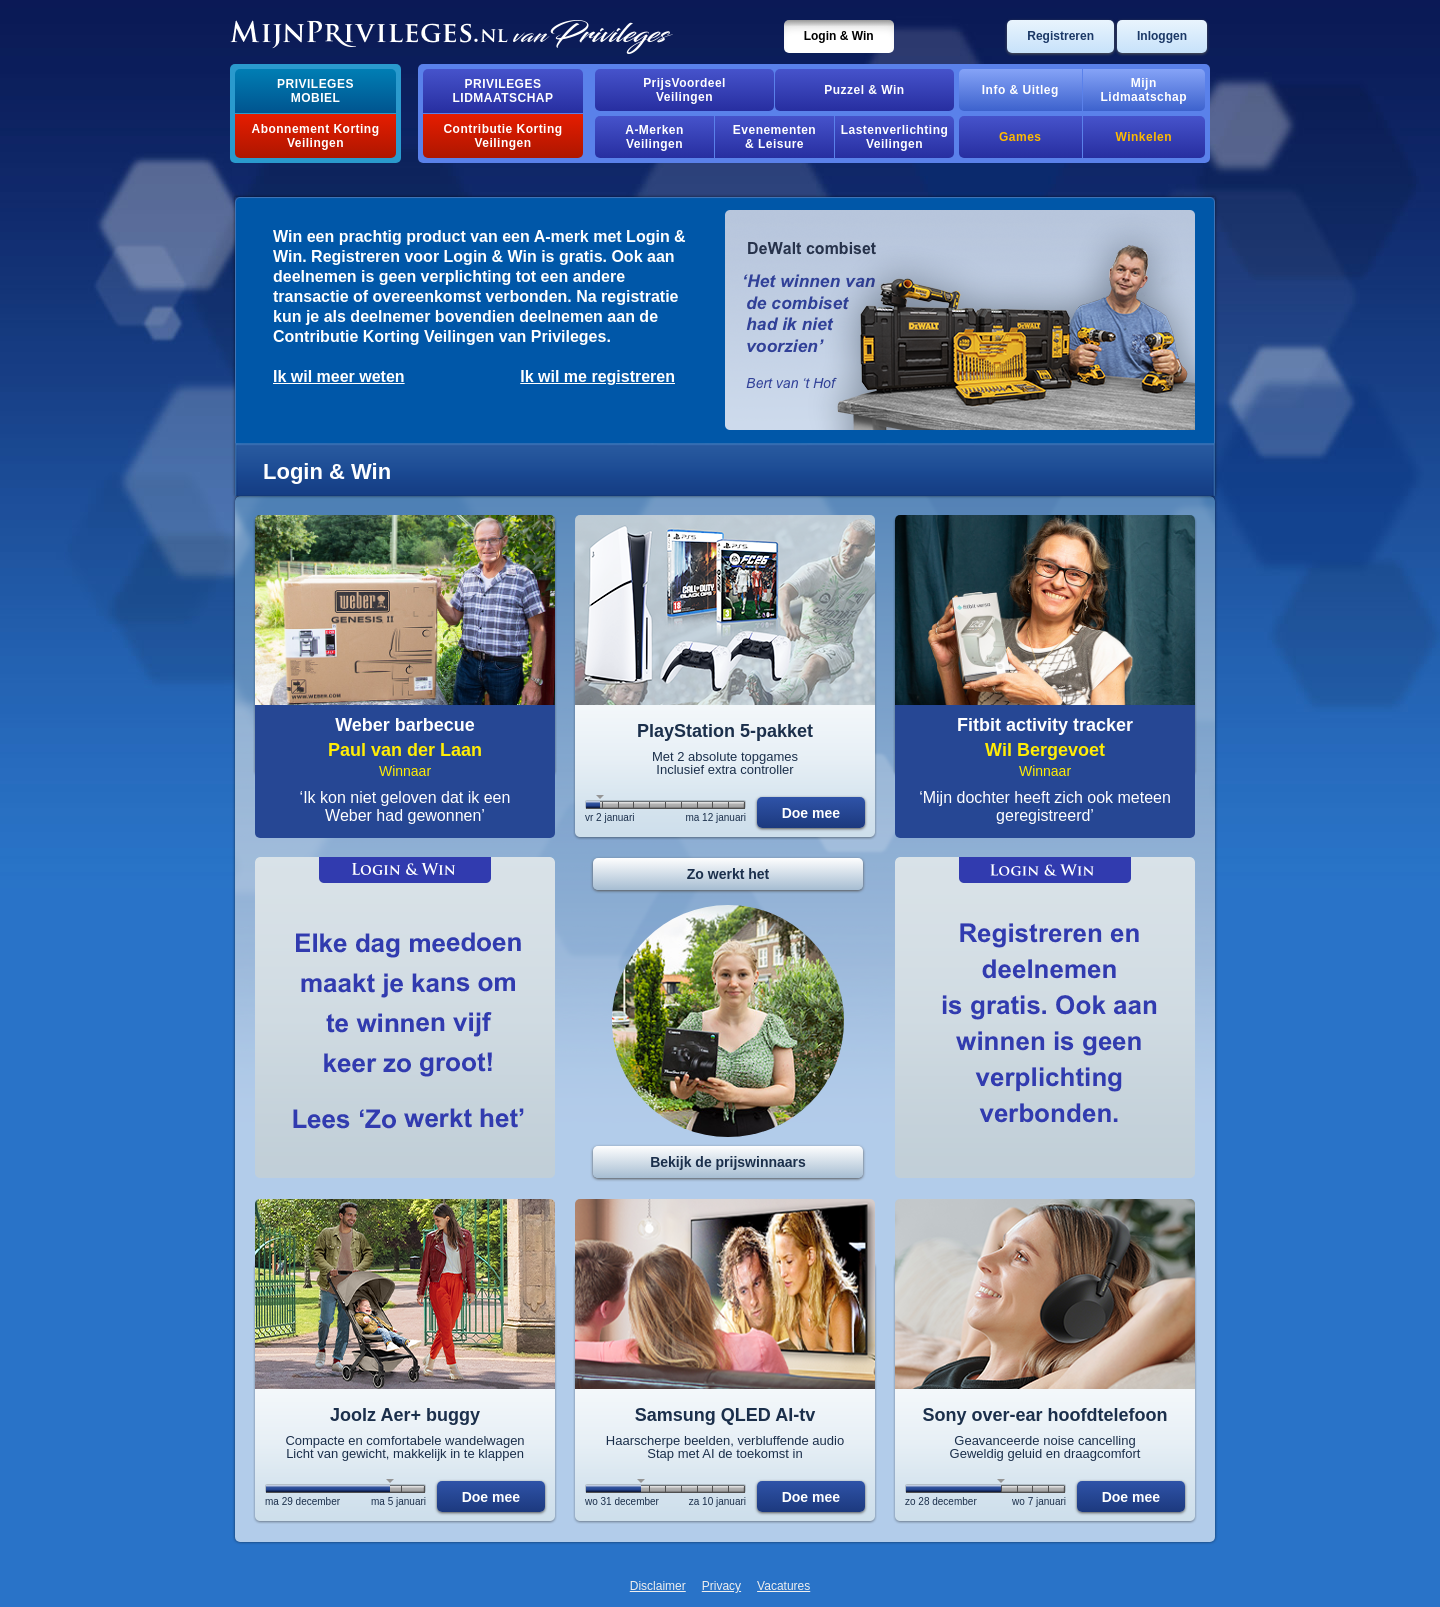 This screenshot has height=1607, width=1440. What do you see at coordinates (654, 137) in the screenshot?
I see `A-MerkenVeilingen` at bounding box center [654, 137].